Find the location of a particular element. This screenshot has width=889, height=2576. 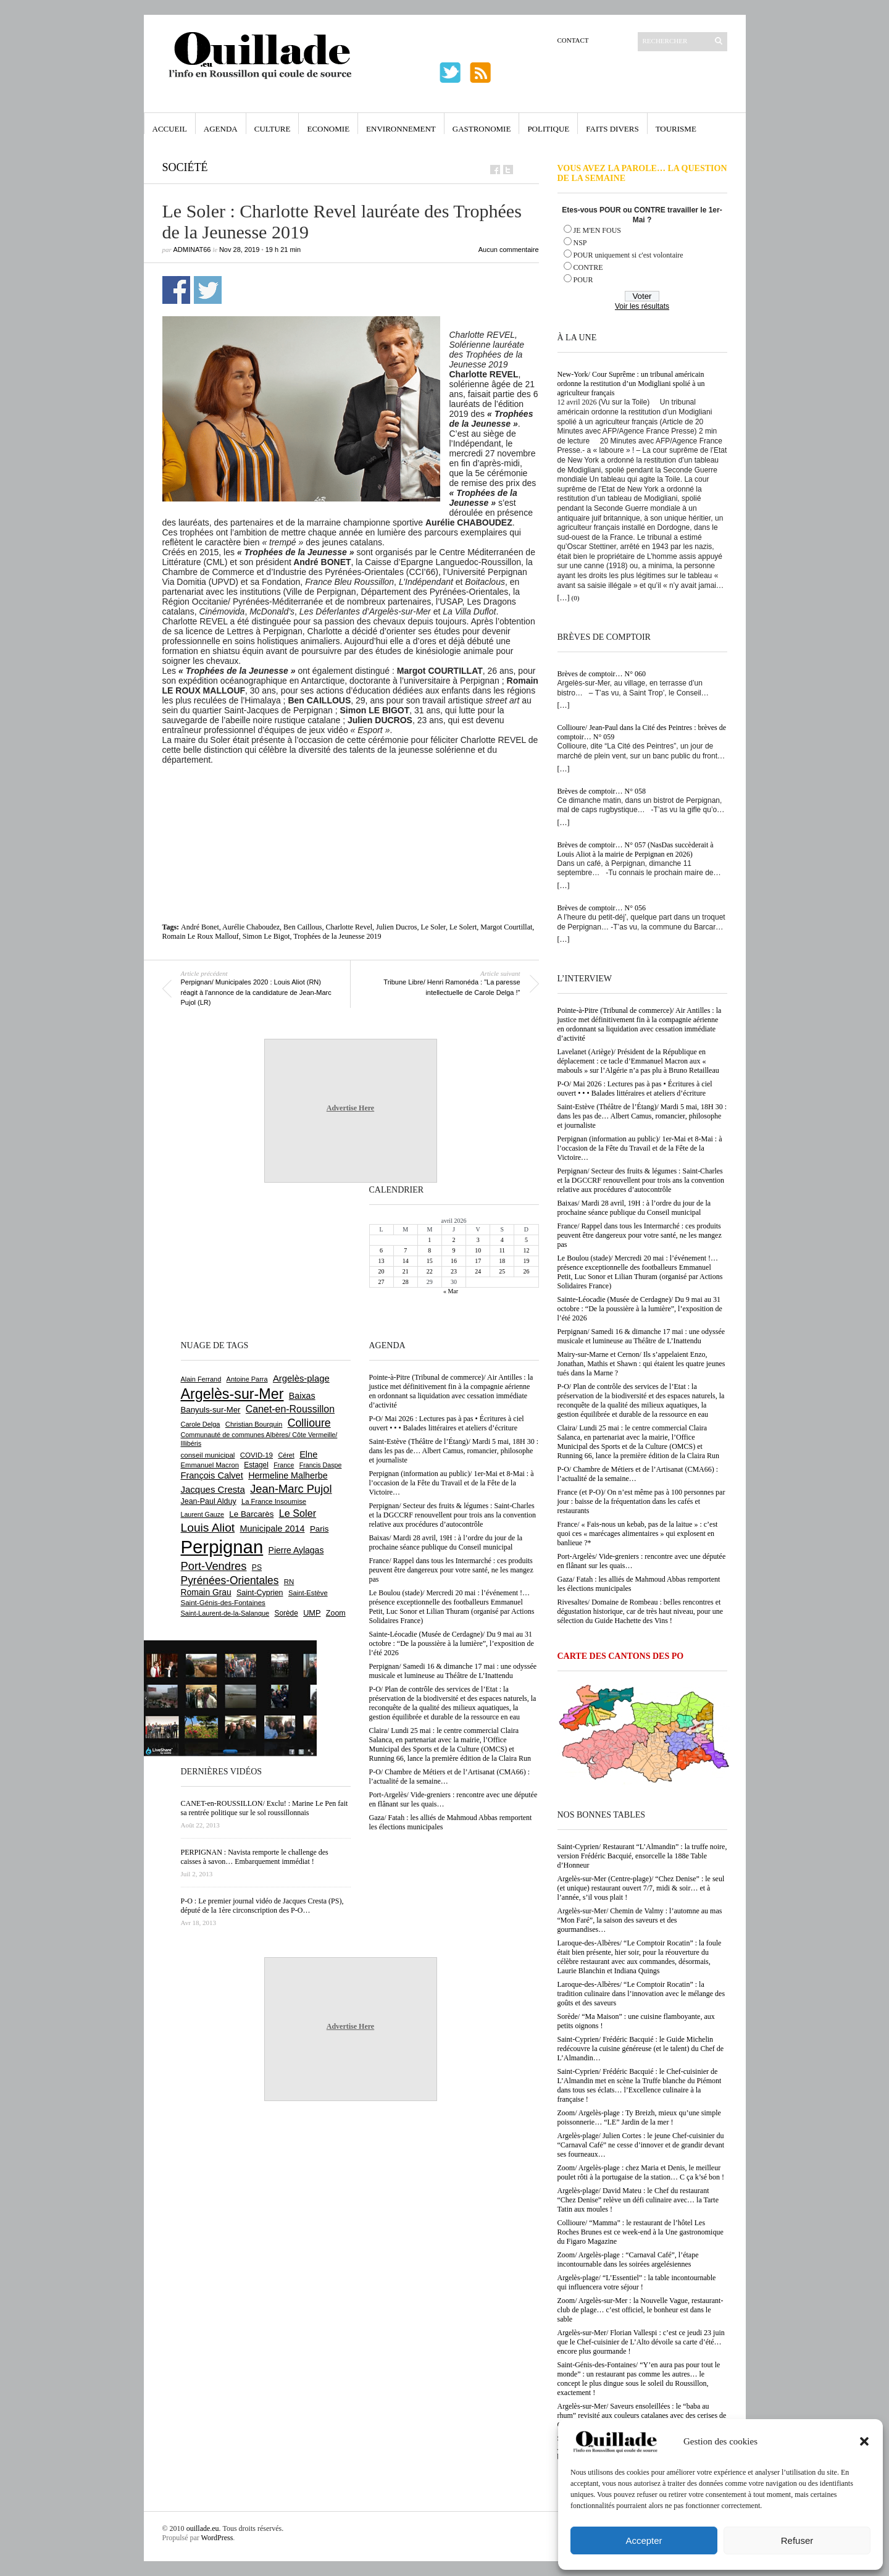

11 [Publications publiées sur 11 April 2026] is located at coordinates (502, 1250).